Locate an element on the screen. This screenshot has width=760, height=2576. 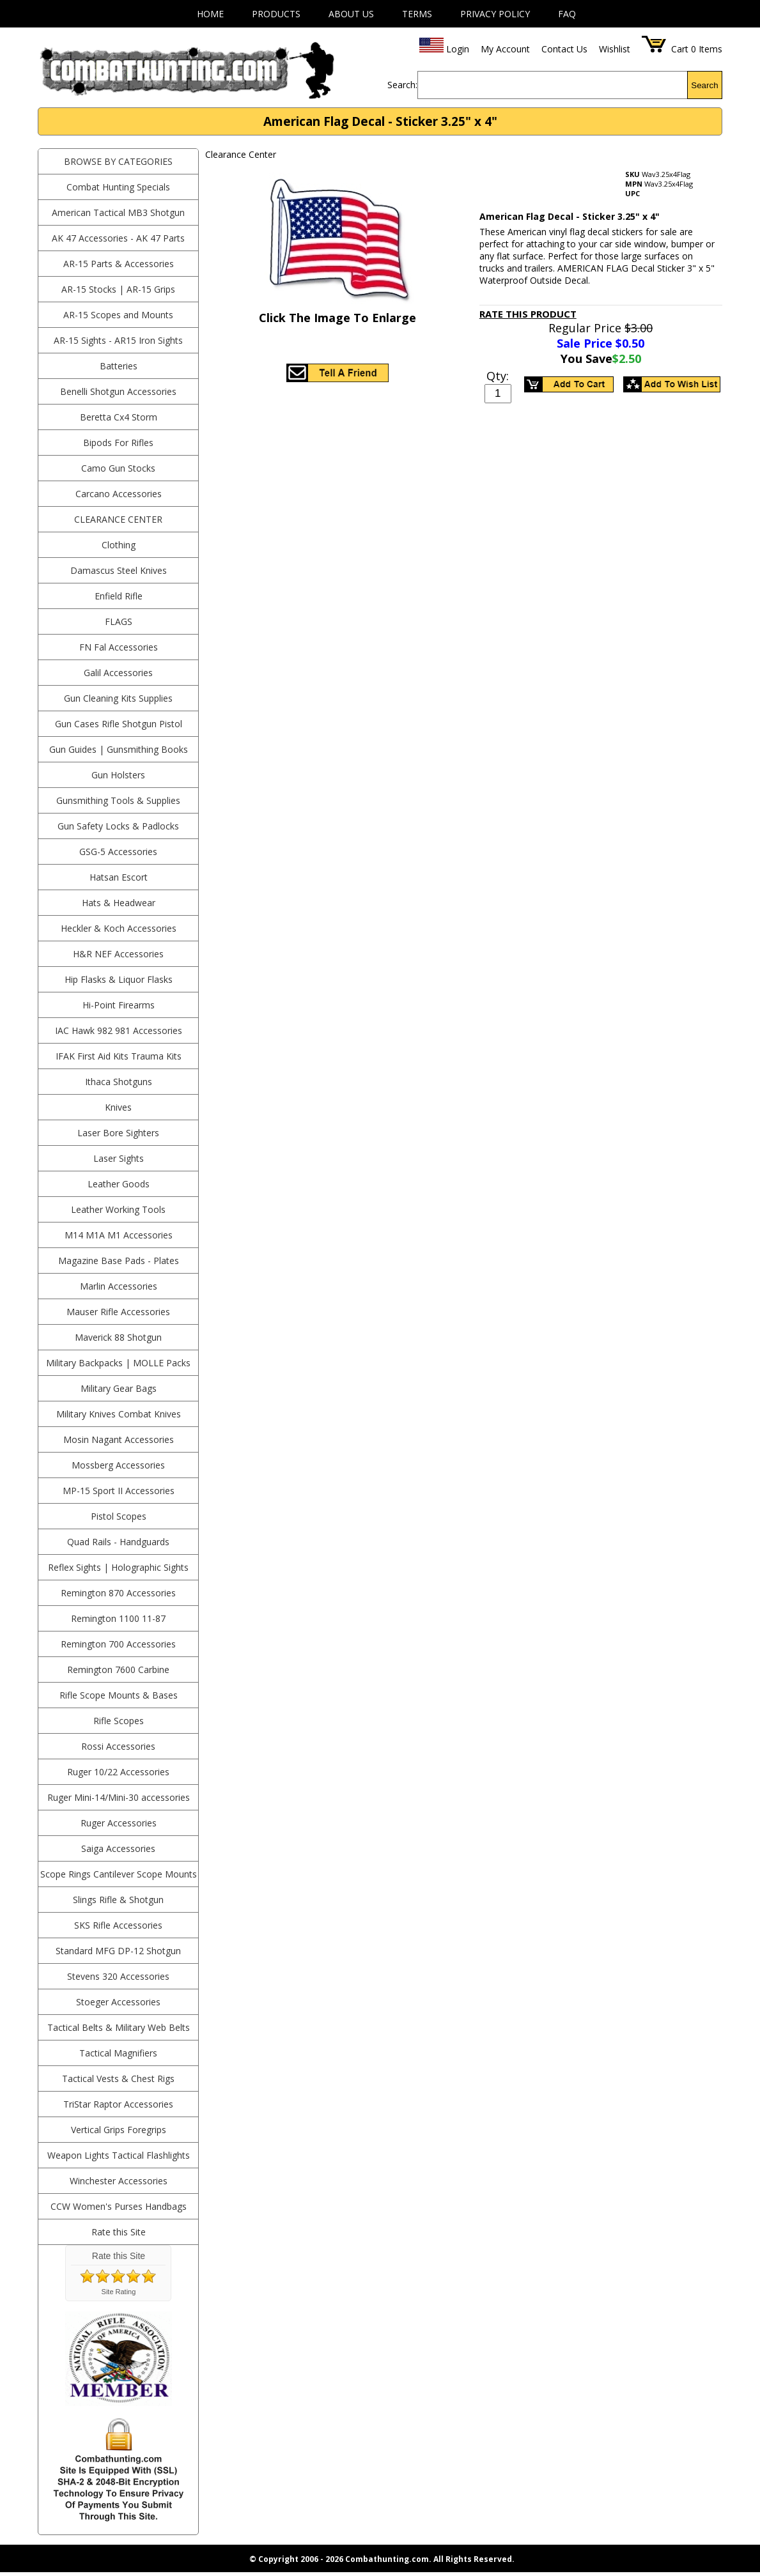
AR-15 Sights - AR15 Iron Sights is located at coordinates (118, 340).